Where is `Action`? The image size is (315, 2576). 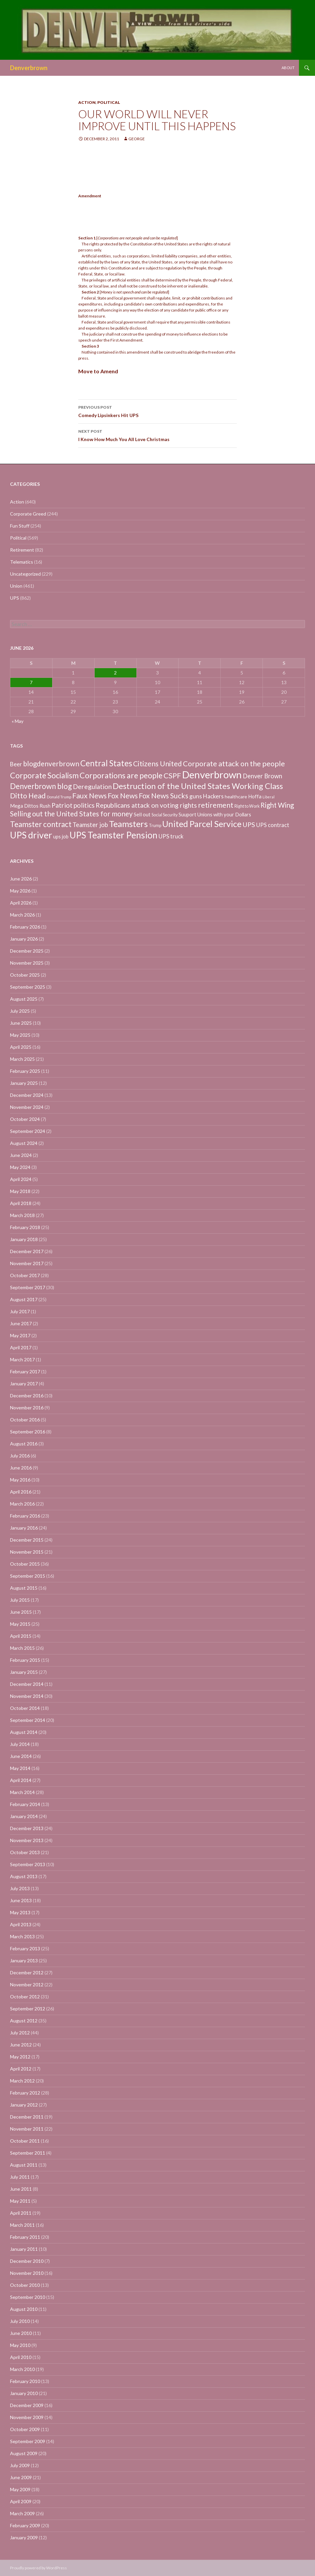
Action is located at coordinates (87, 102).